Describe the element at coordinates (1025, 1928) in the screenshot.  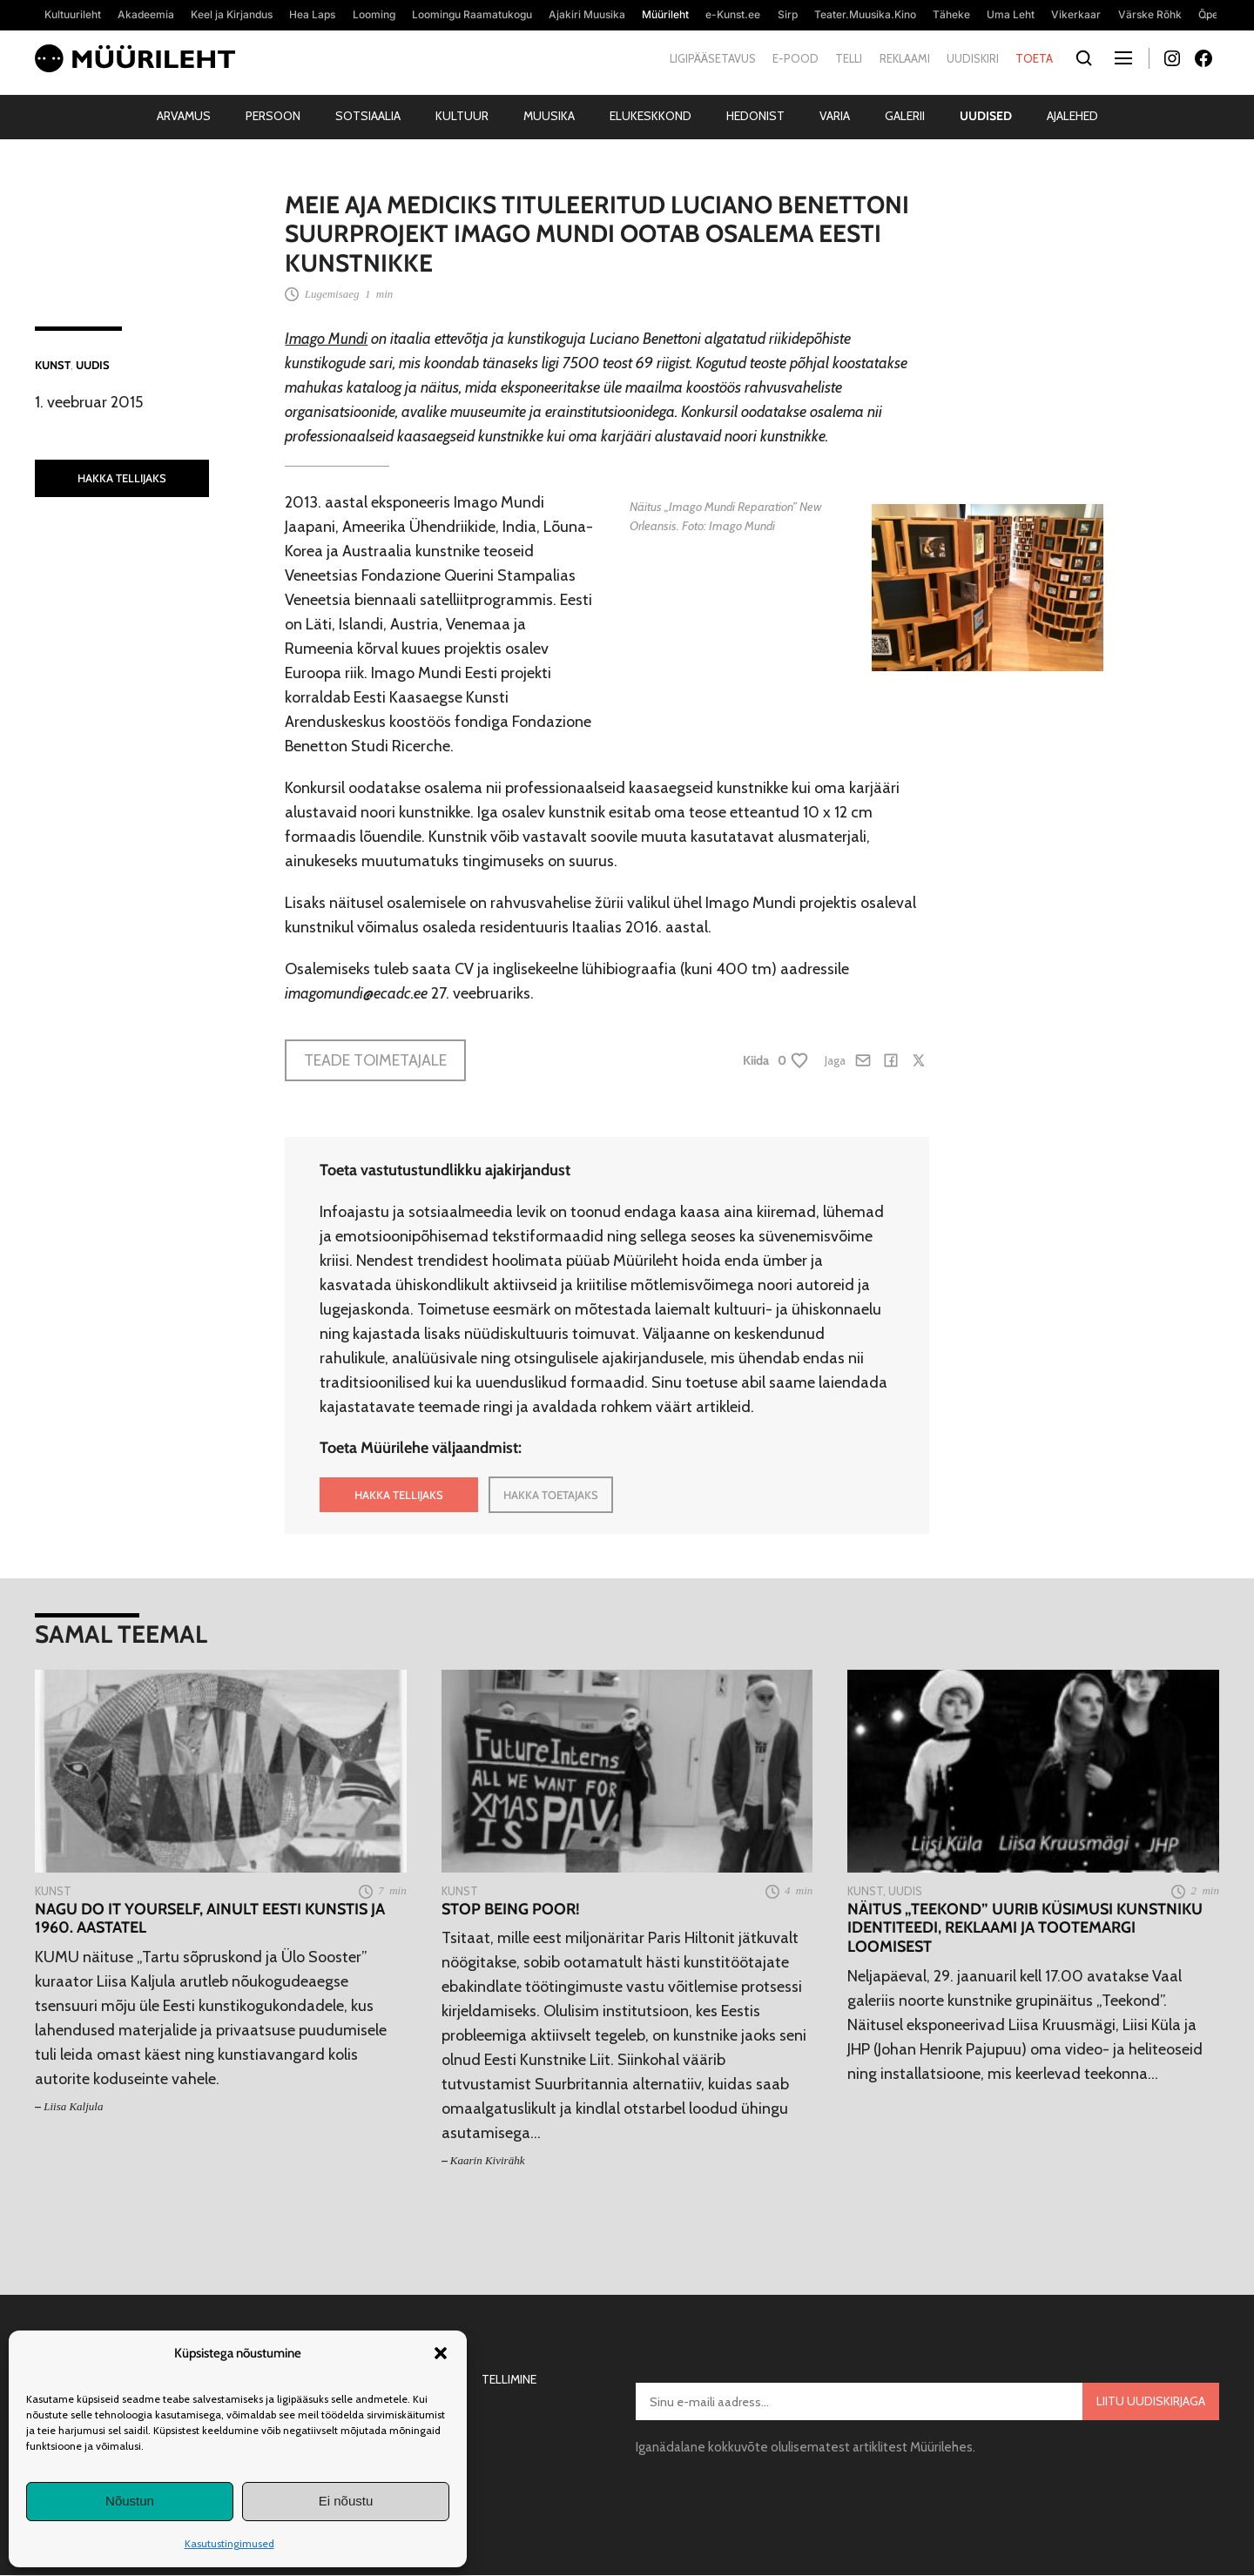
I see `Näitus „Teekond” uurib küsimusi kunstniku identiteedi, reklaami ja tootemargi loomisest` at that location.